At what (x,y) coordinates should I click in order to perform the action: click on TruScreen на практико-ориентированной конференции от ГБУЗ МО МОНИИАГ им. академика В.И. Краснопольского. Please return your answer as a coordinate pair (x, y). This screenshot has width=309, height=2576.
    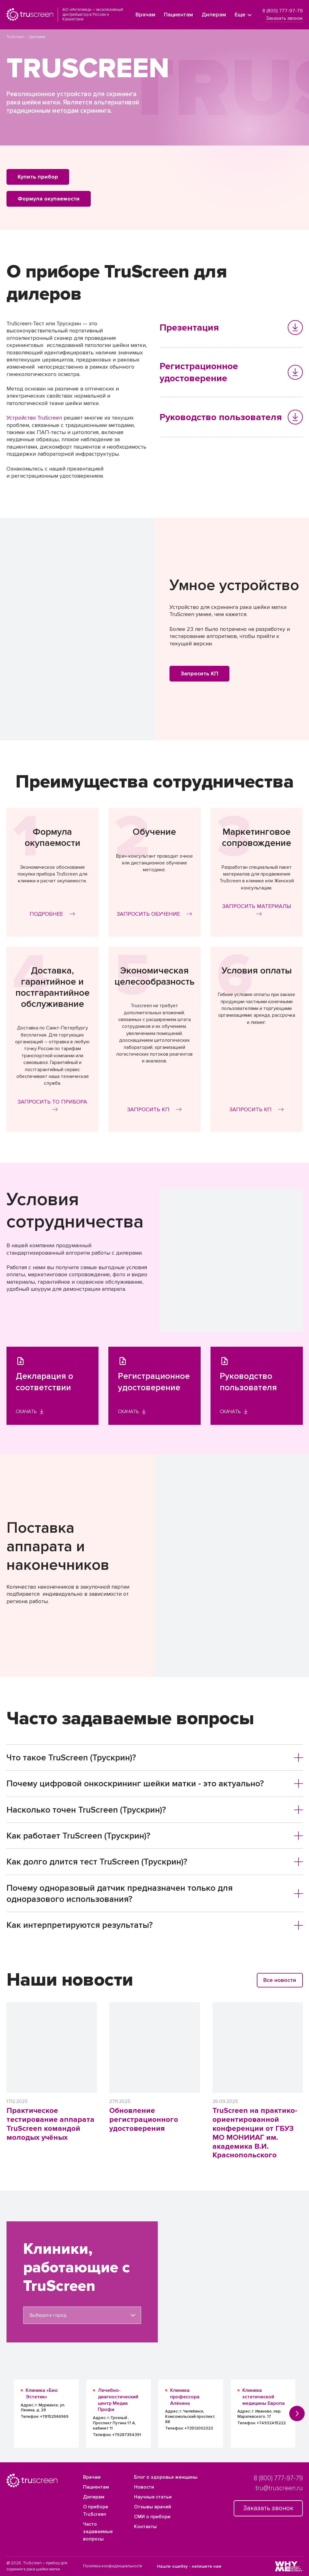
    Looking at the image, I should click on (254, 2133).